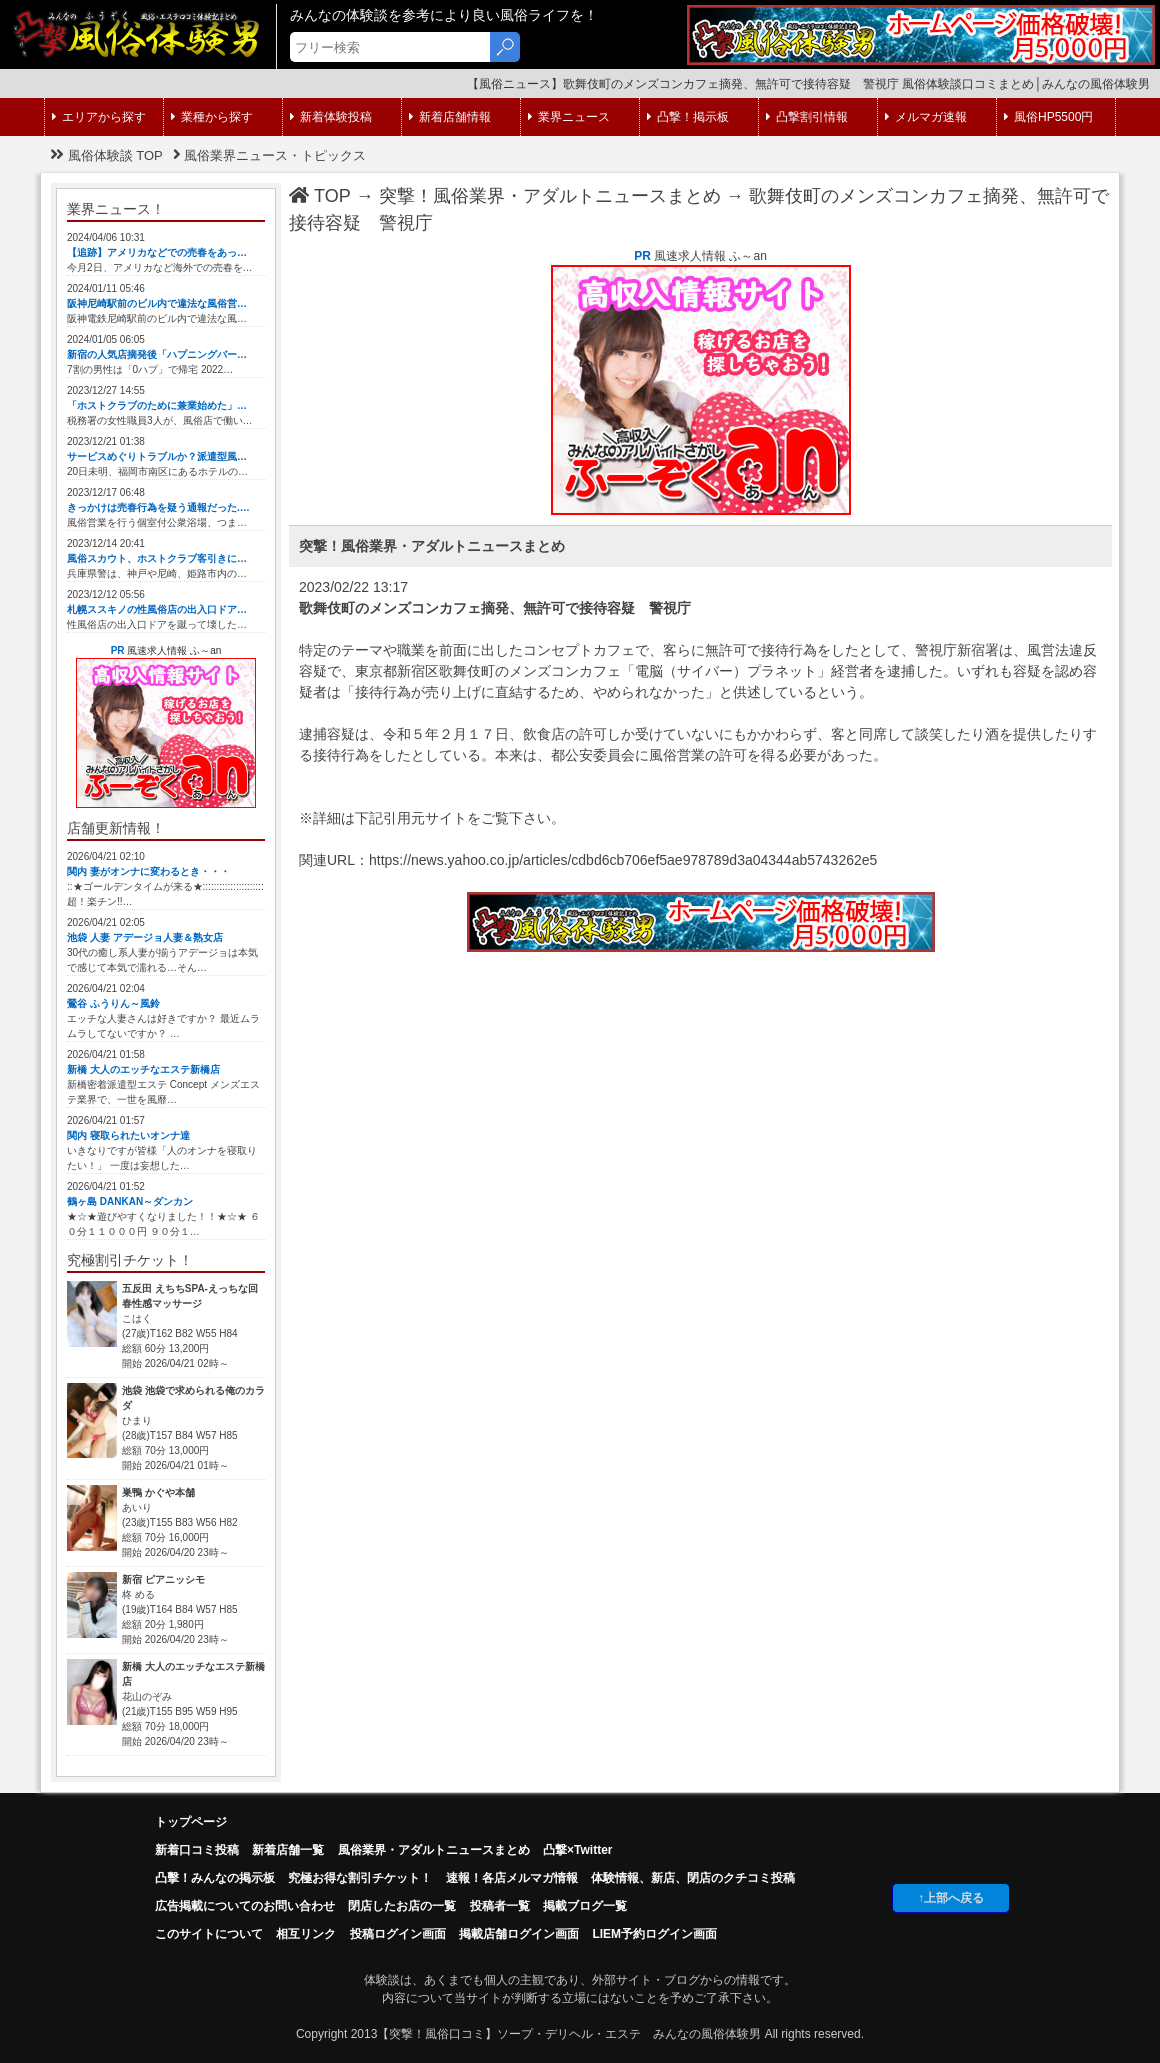 This screenshot has height=2063, width=1160. Describe the element at coordinates (654, 1934) in the screenshot. I see `LIEM予約ログイン画面` at that location.